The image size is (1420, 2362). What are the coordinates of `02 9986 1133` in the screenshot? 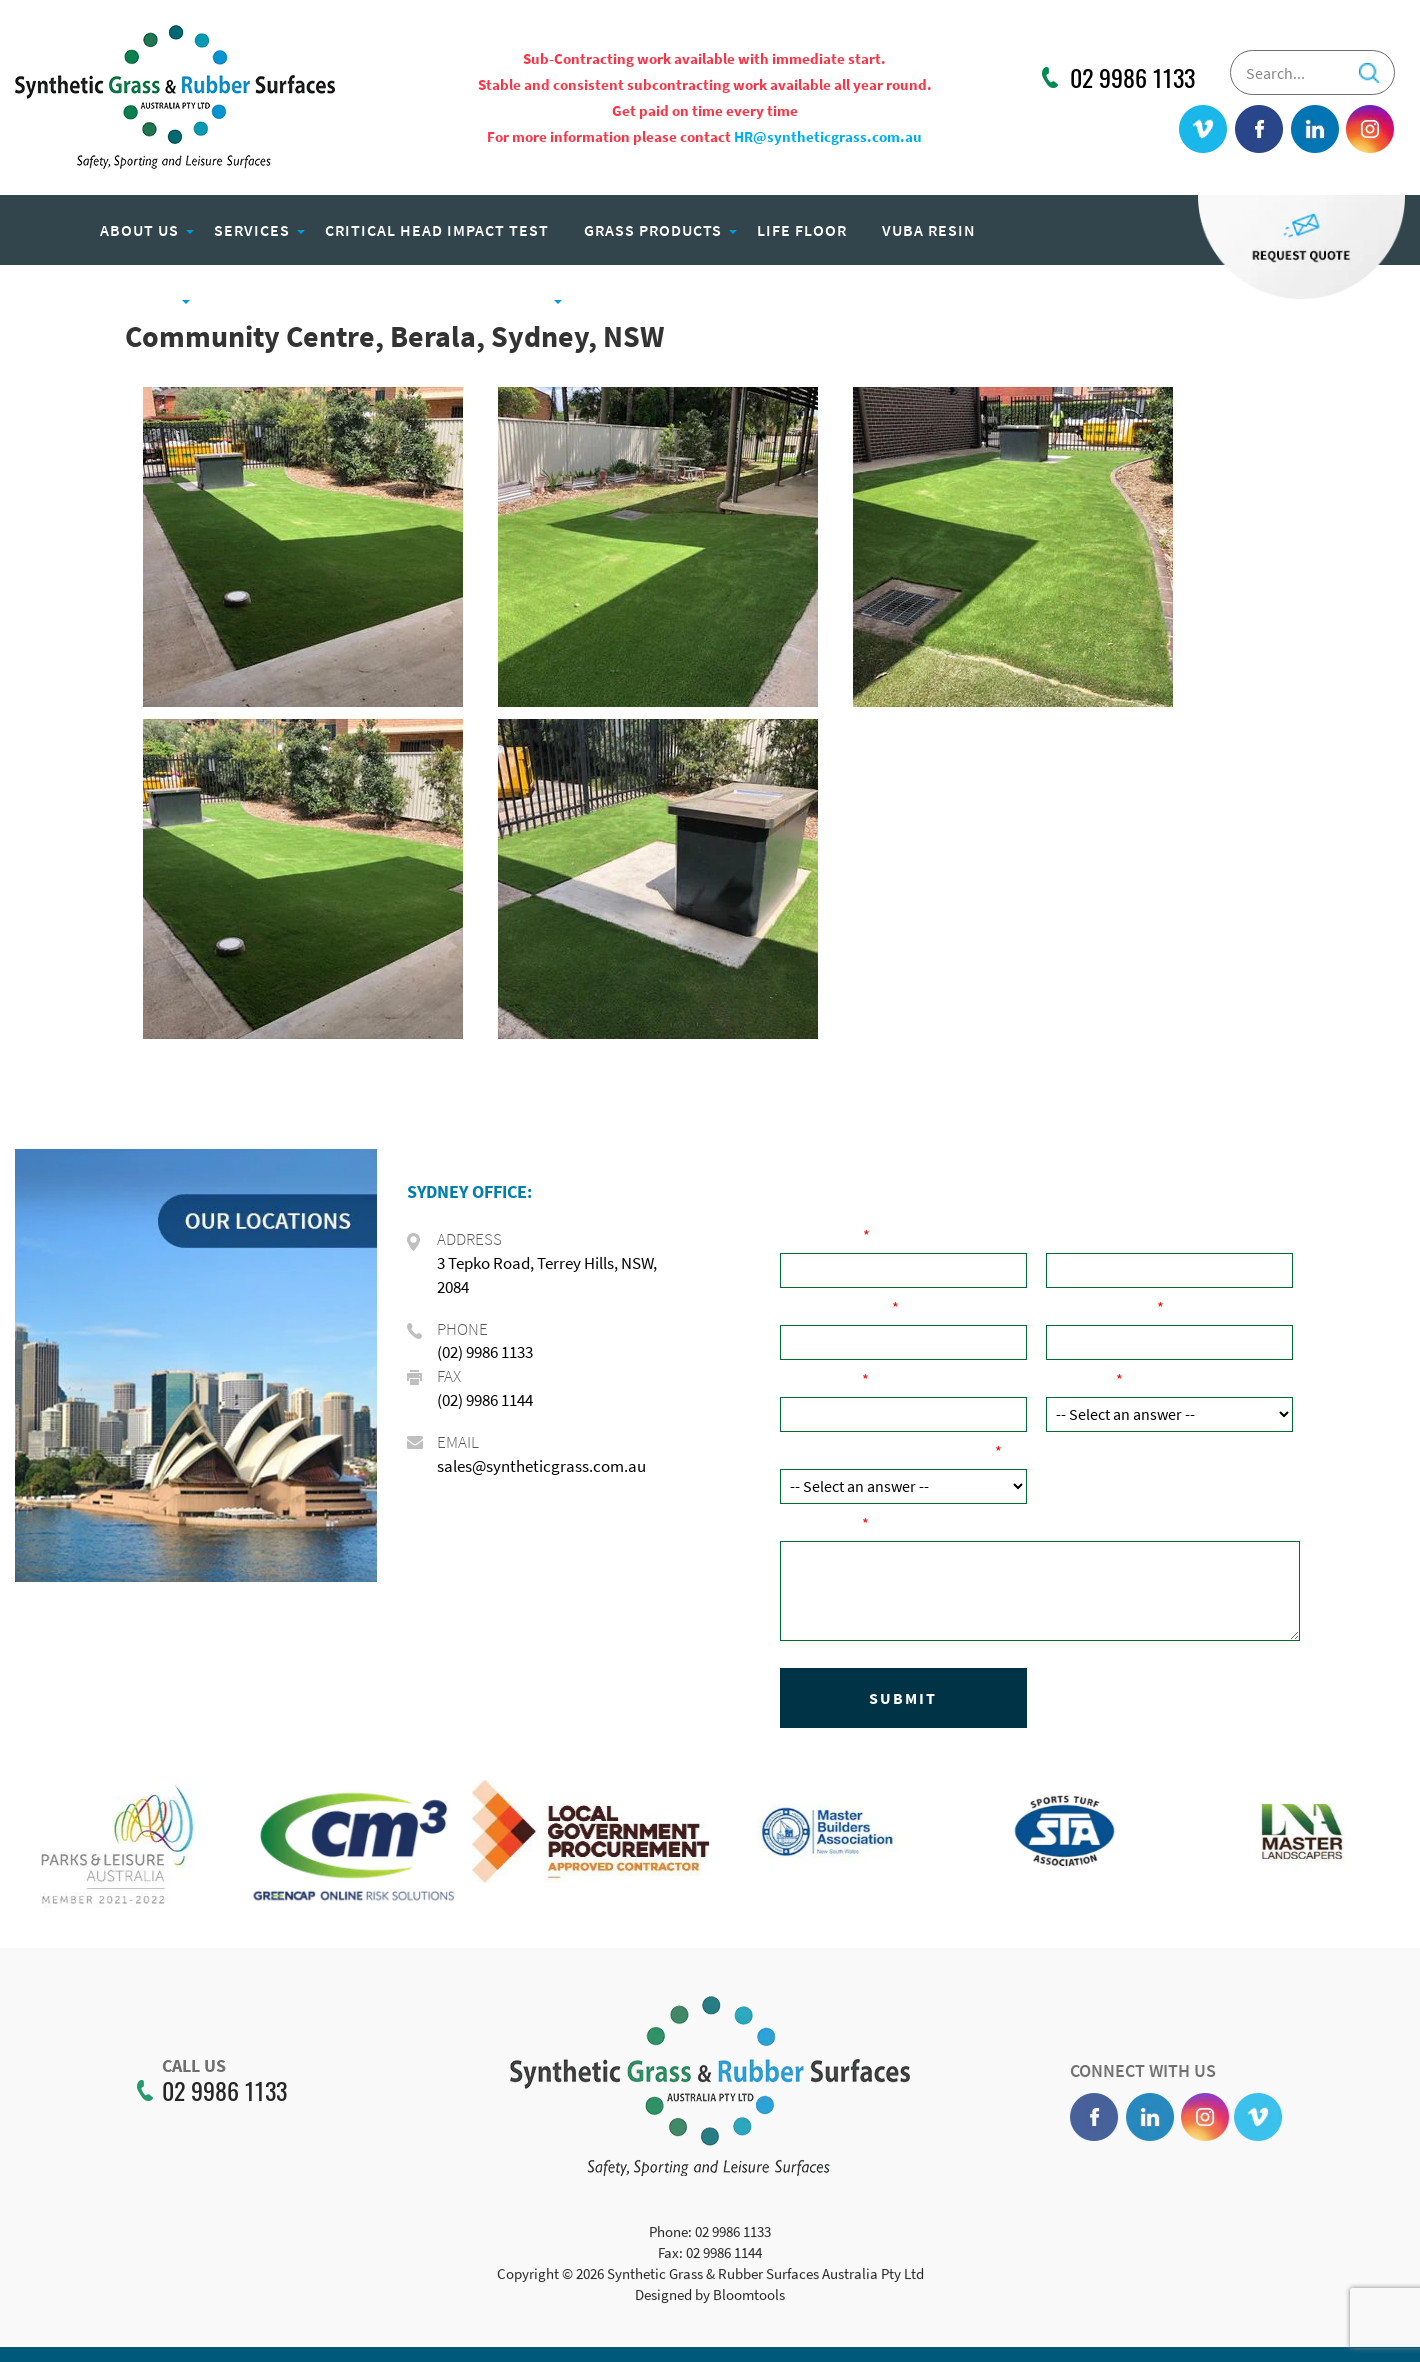 It's located at (1132, 78).